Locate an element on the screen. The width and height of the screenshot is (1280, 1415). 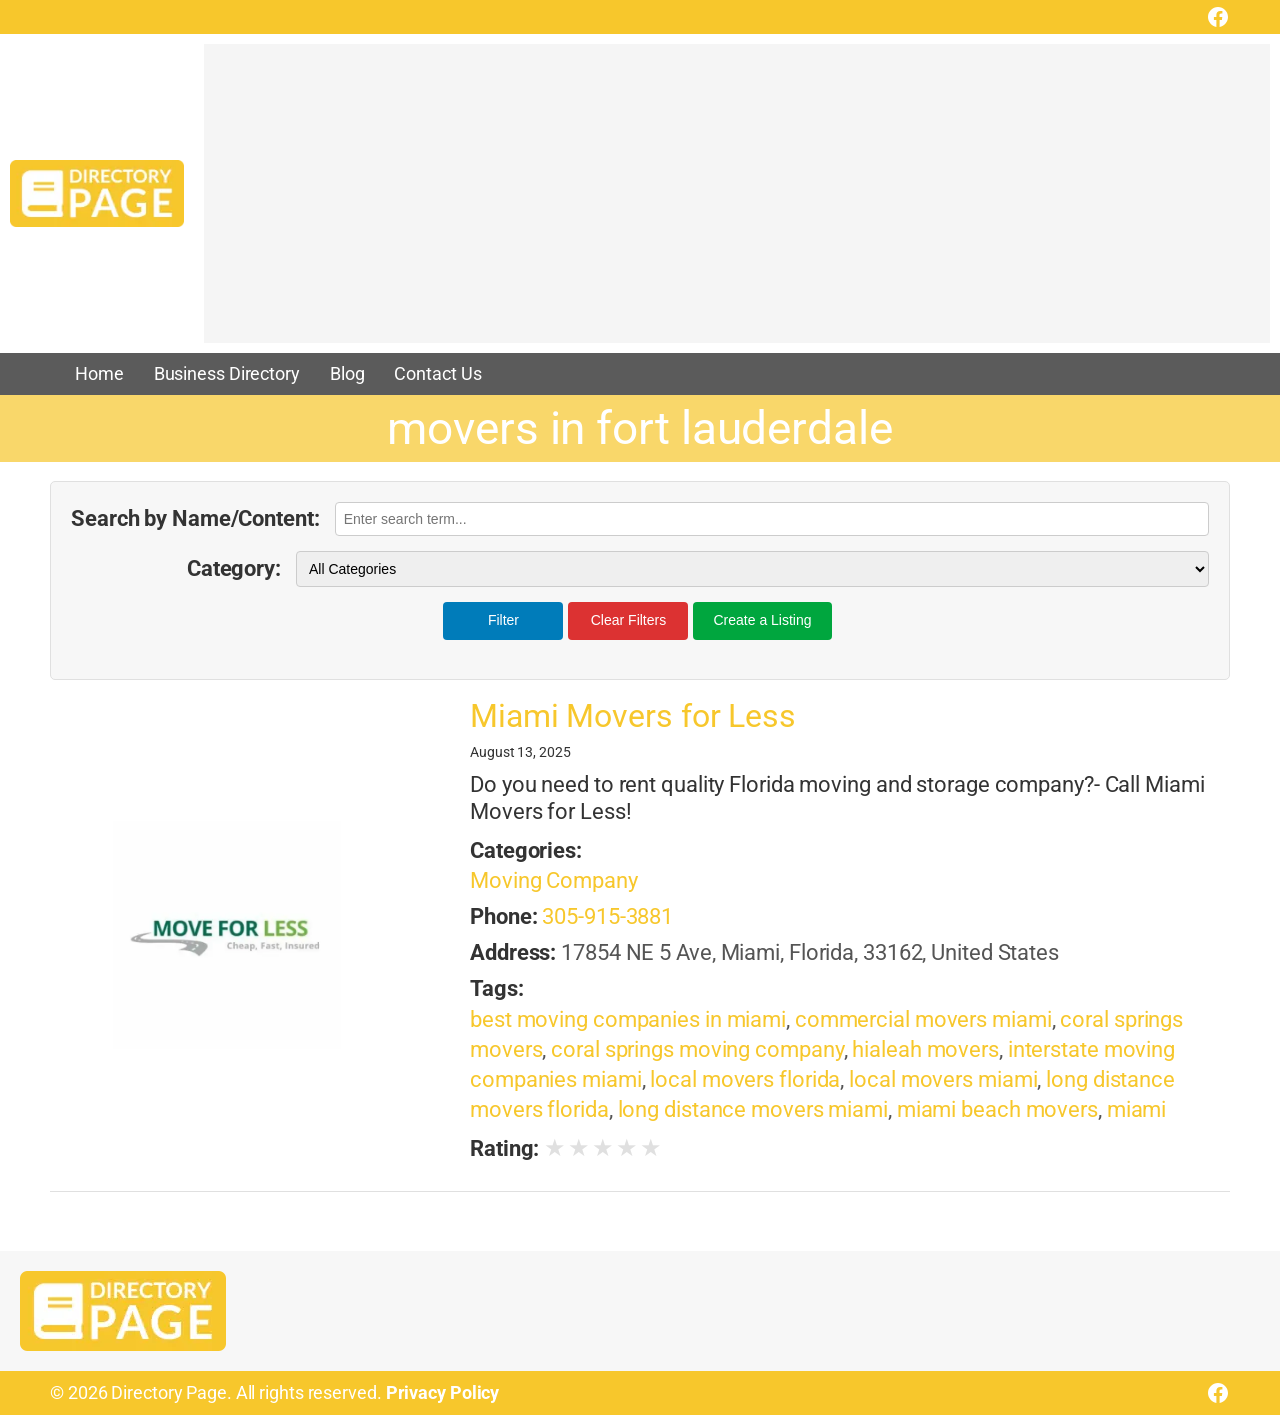
Category: is located at coordinates (234, 568).